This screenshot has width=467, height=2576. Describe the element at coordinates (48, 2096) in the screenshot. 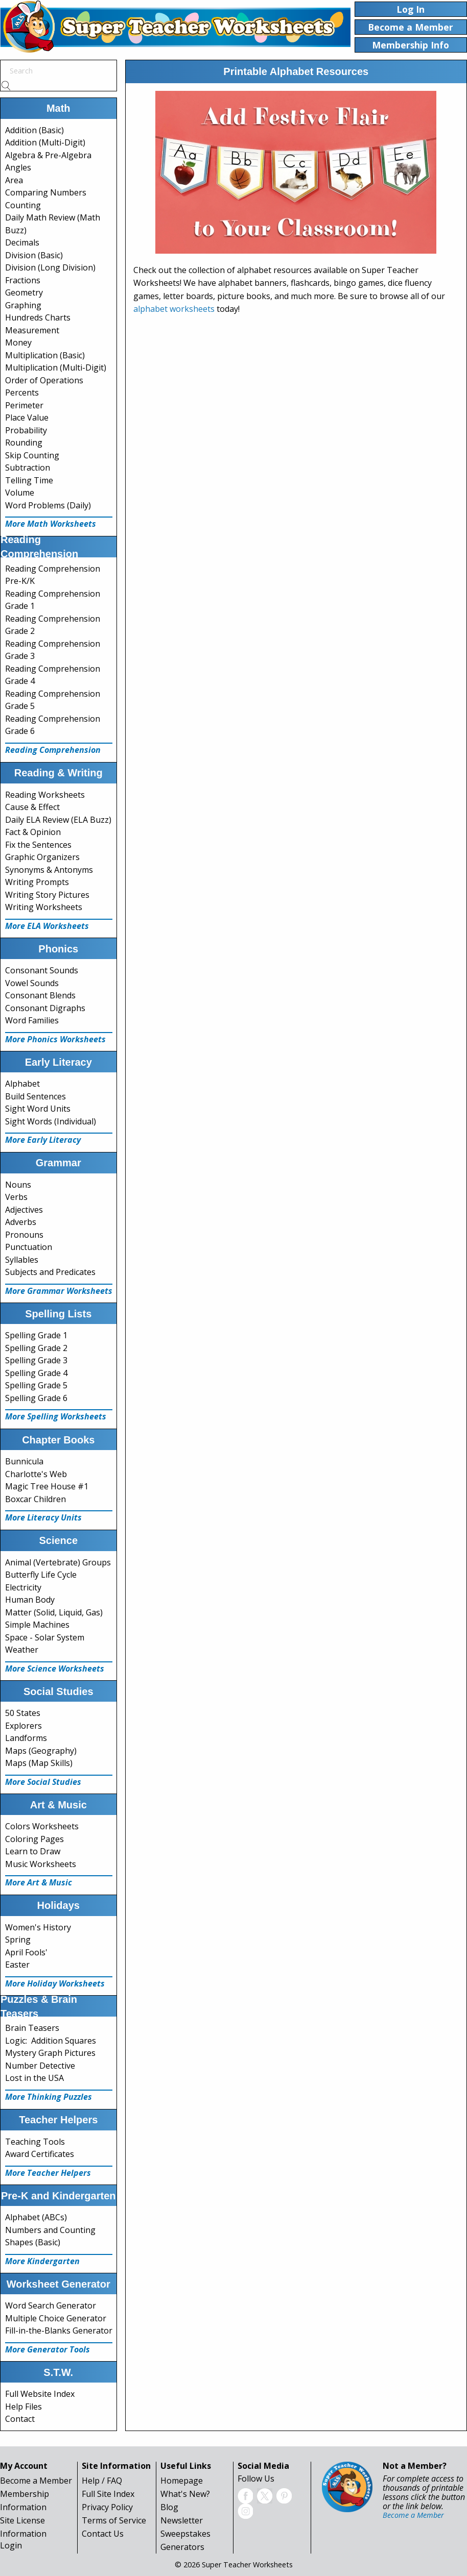

I see `More Thinking Puzzles` at that location.